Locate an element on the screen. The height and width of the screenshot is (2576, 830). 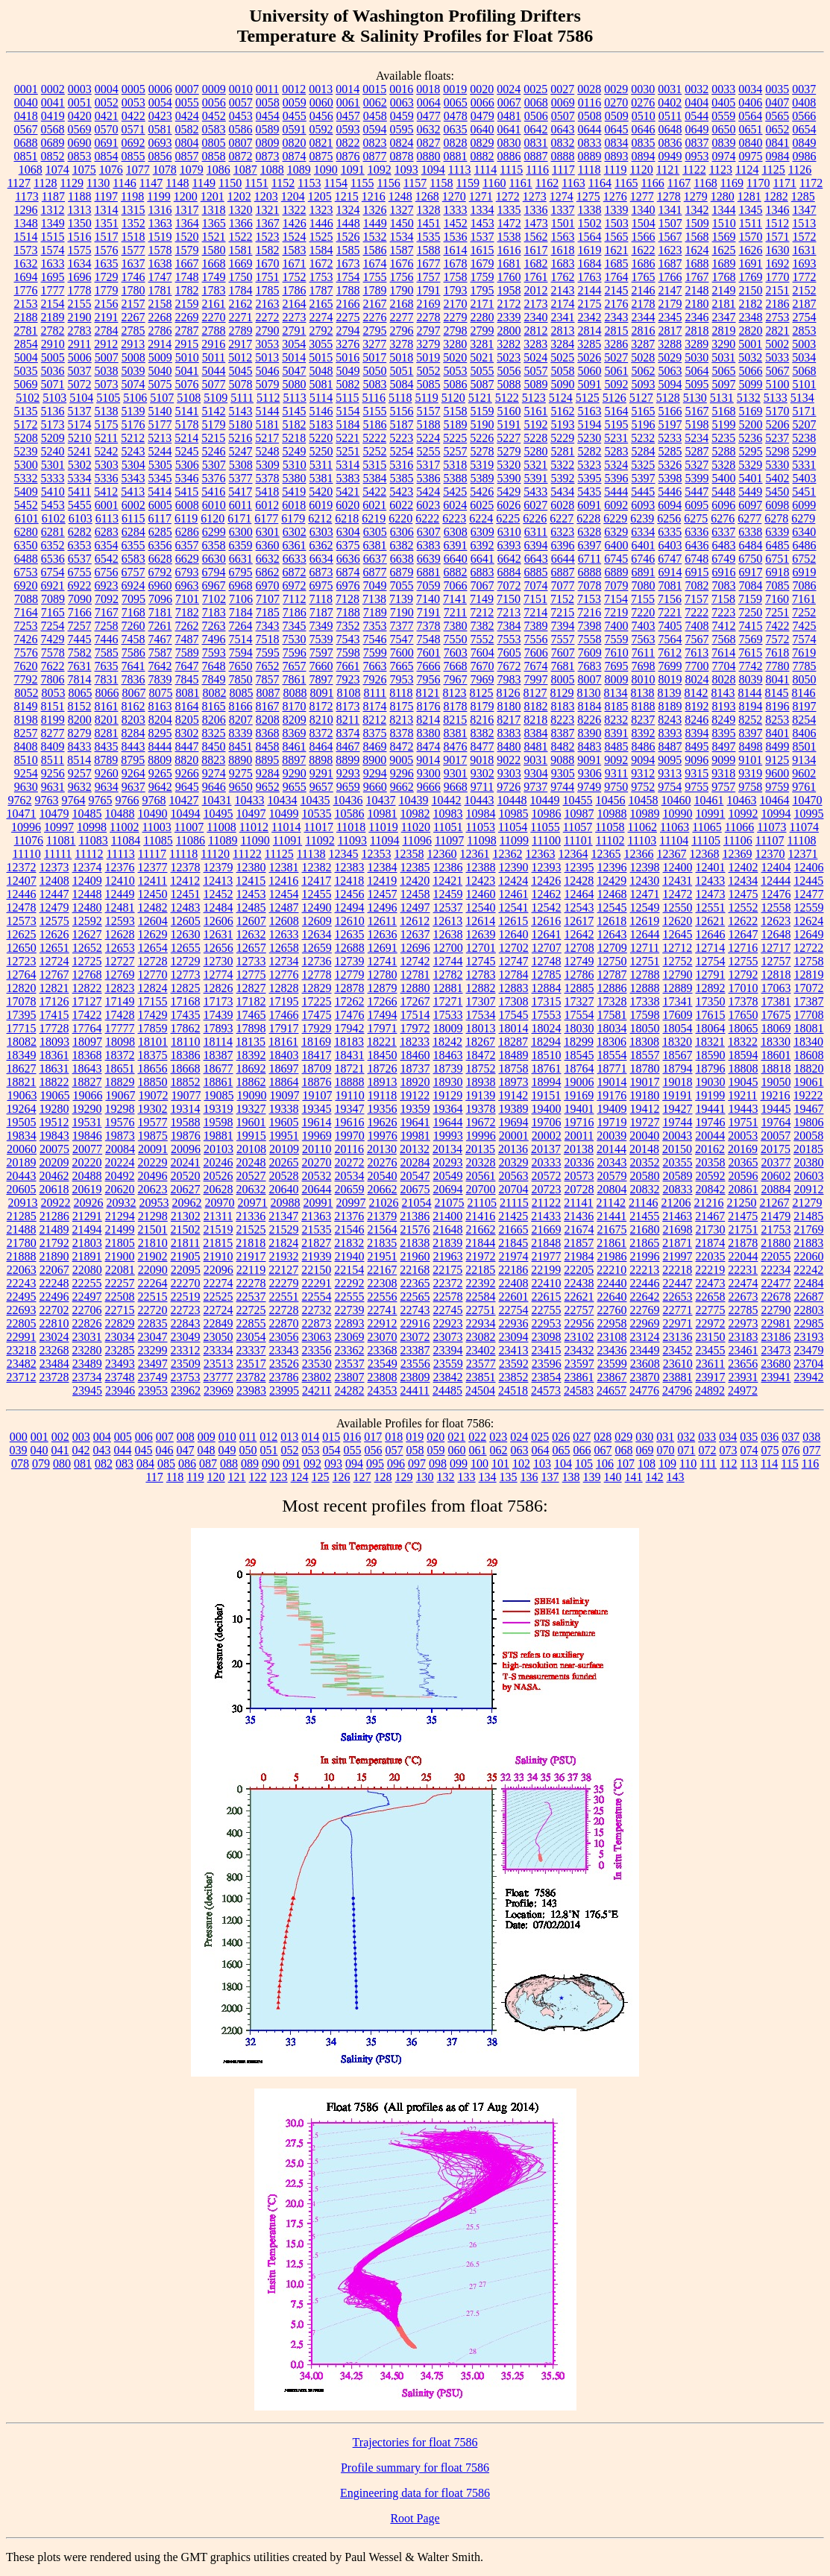
8895 is located at coordinates (267, 760).